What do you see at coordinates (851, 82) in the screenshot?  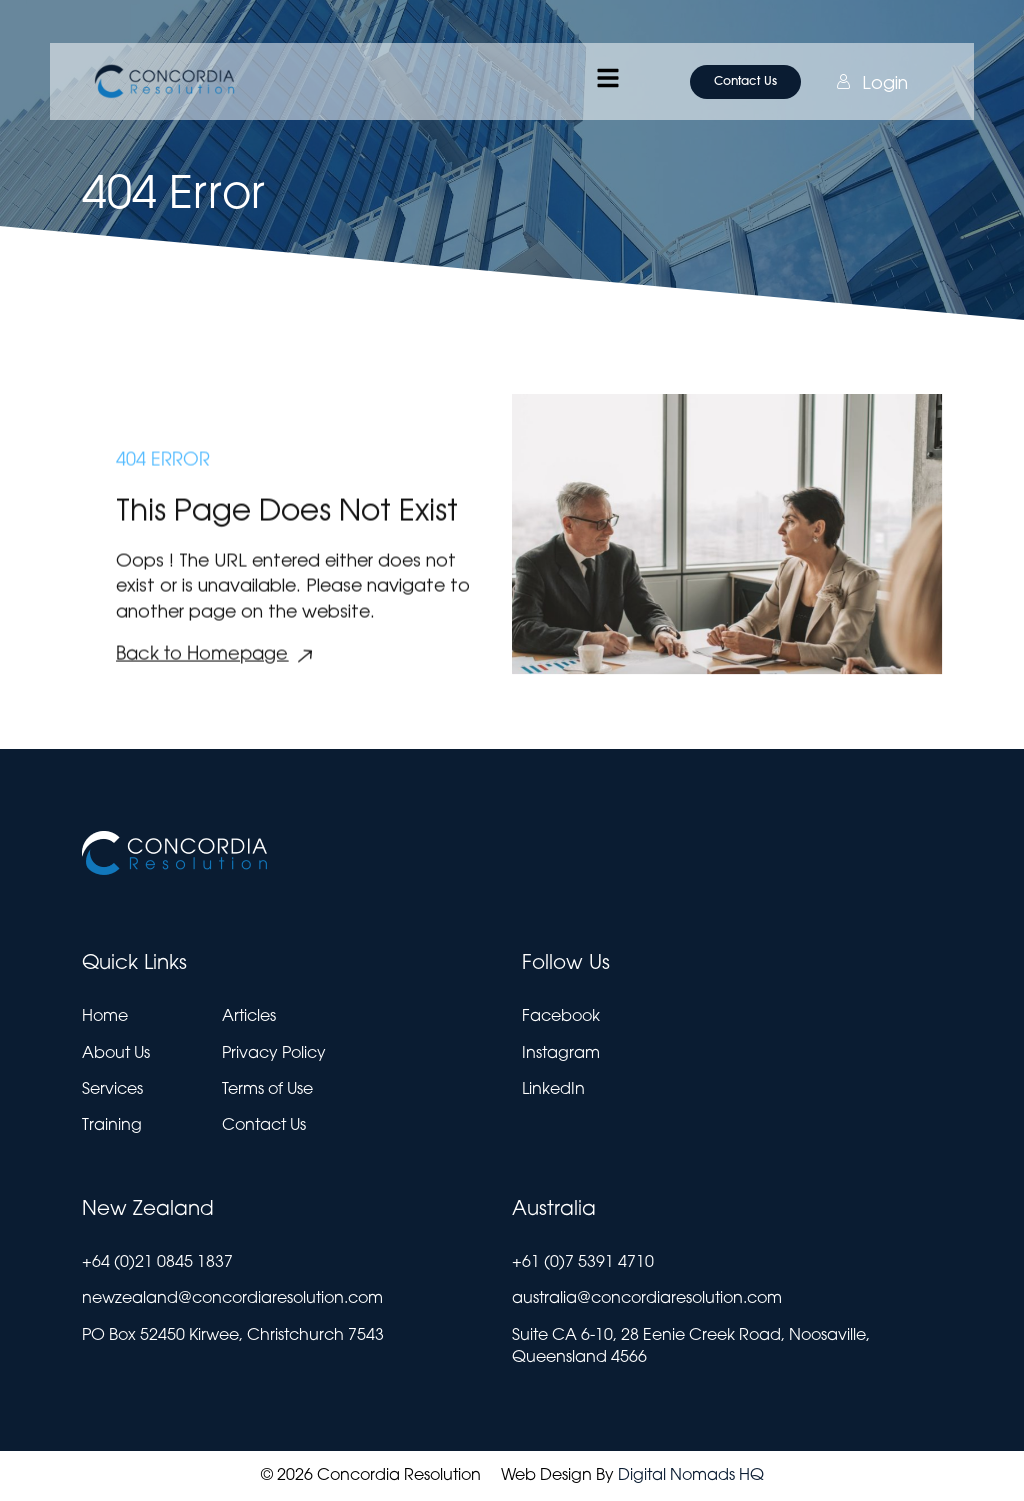 I see `Login` at bounding box center [851, 82].